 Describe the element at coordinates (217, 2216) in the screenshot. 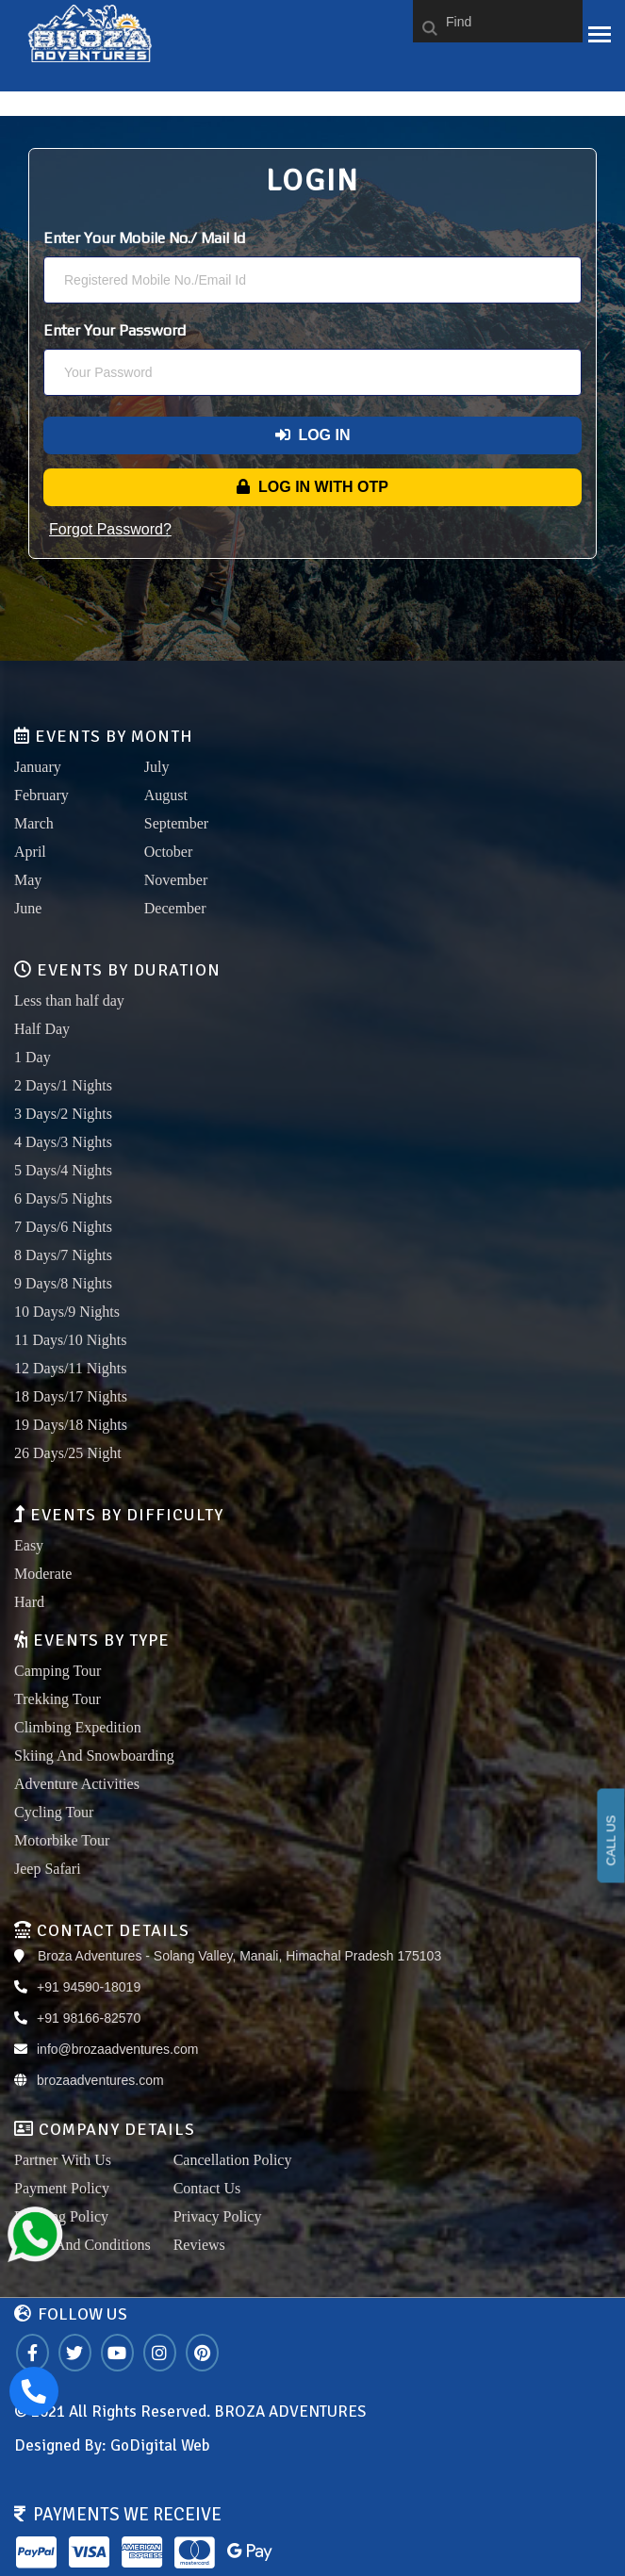

I see `Privacy Policy` at that location.